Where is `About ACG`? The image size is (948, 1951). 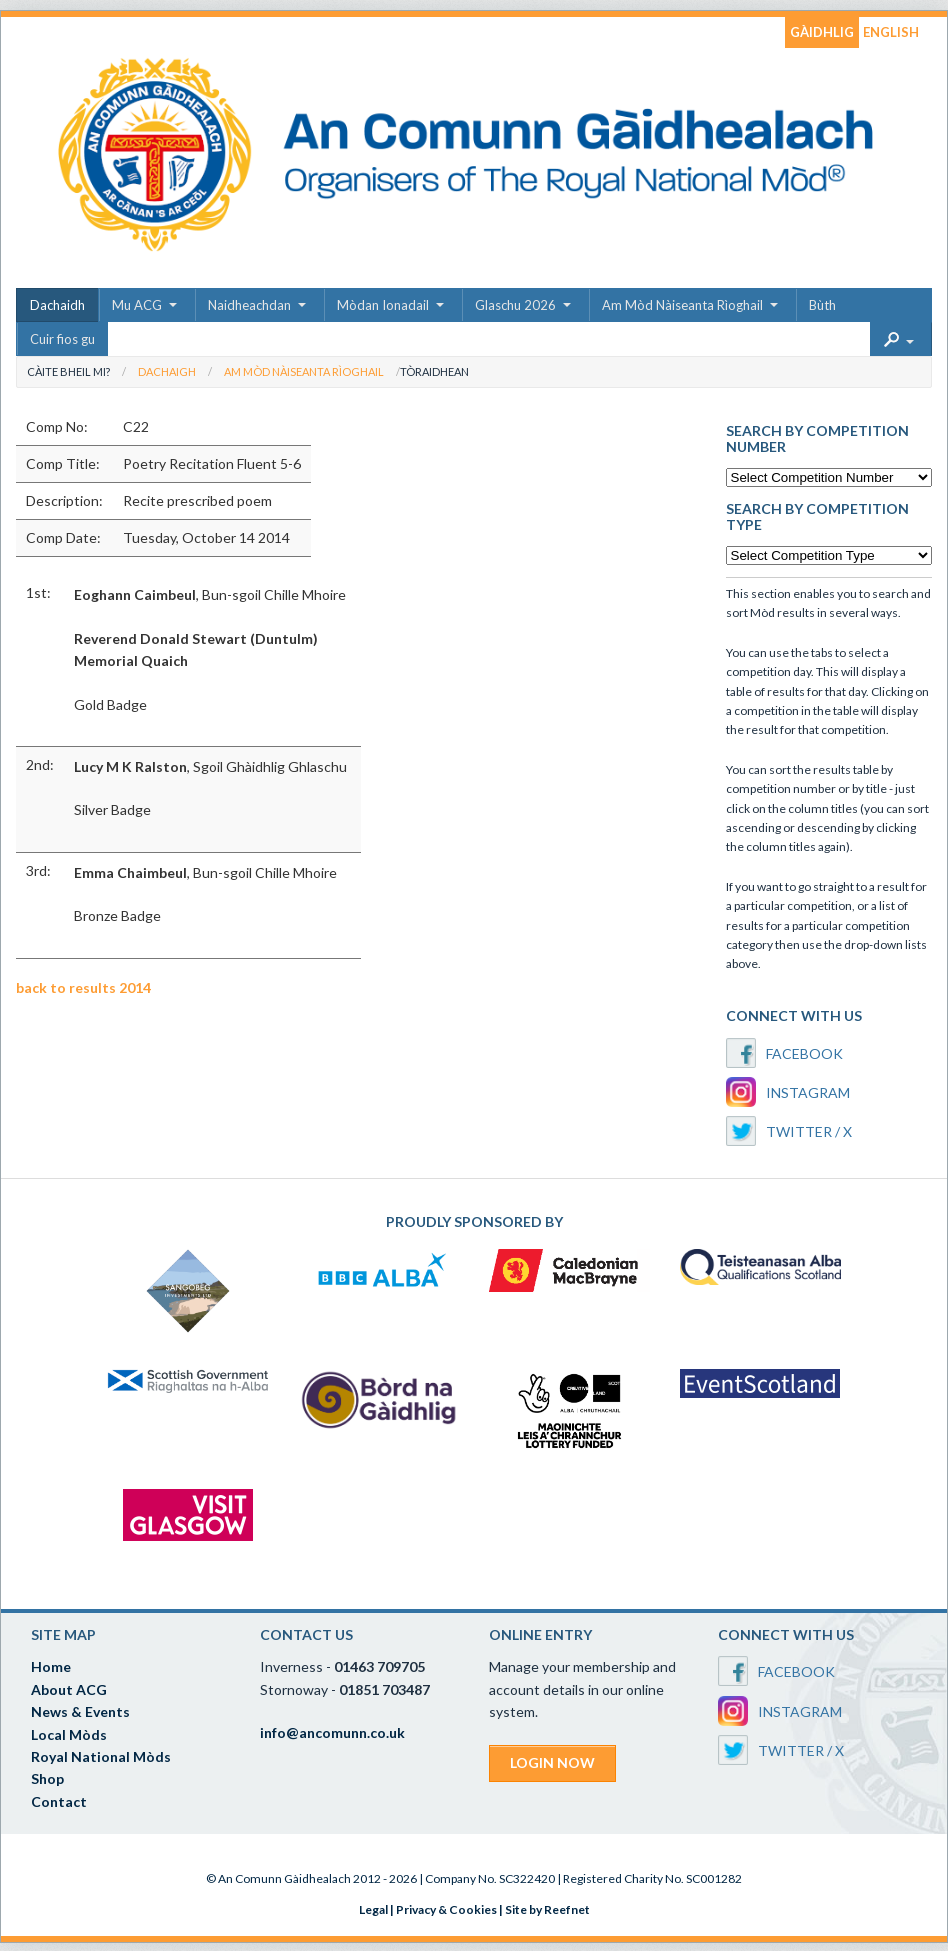 About ACG is located at coordinates (69, 1689).